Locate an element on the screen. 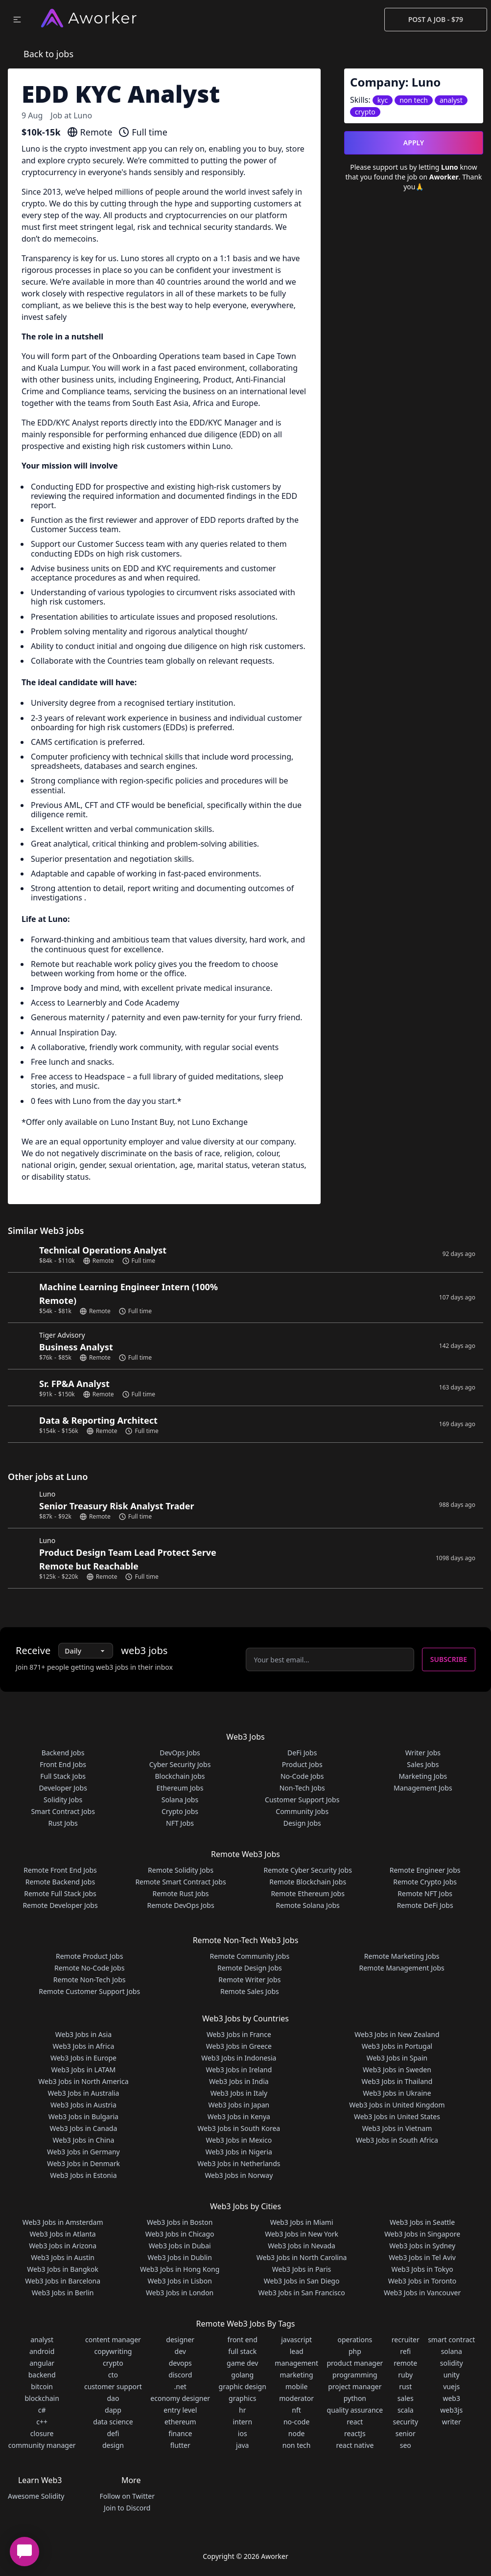  quality assurance is located at coordinates (355, 2410).